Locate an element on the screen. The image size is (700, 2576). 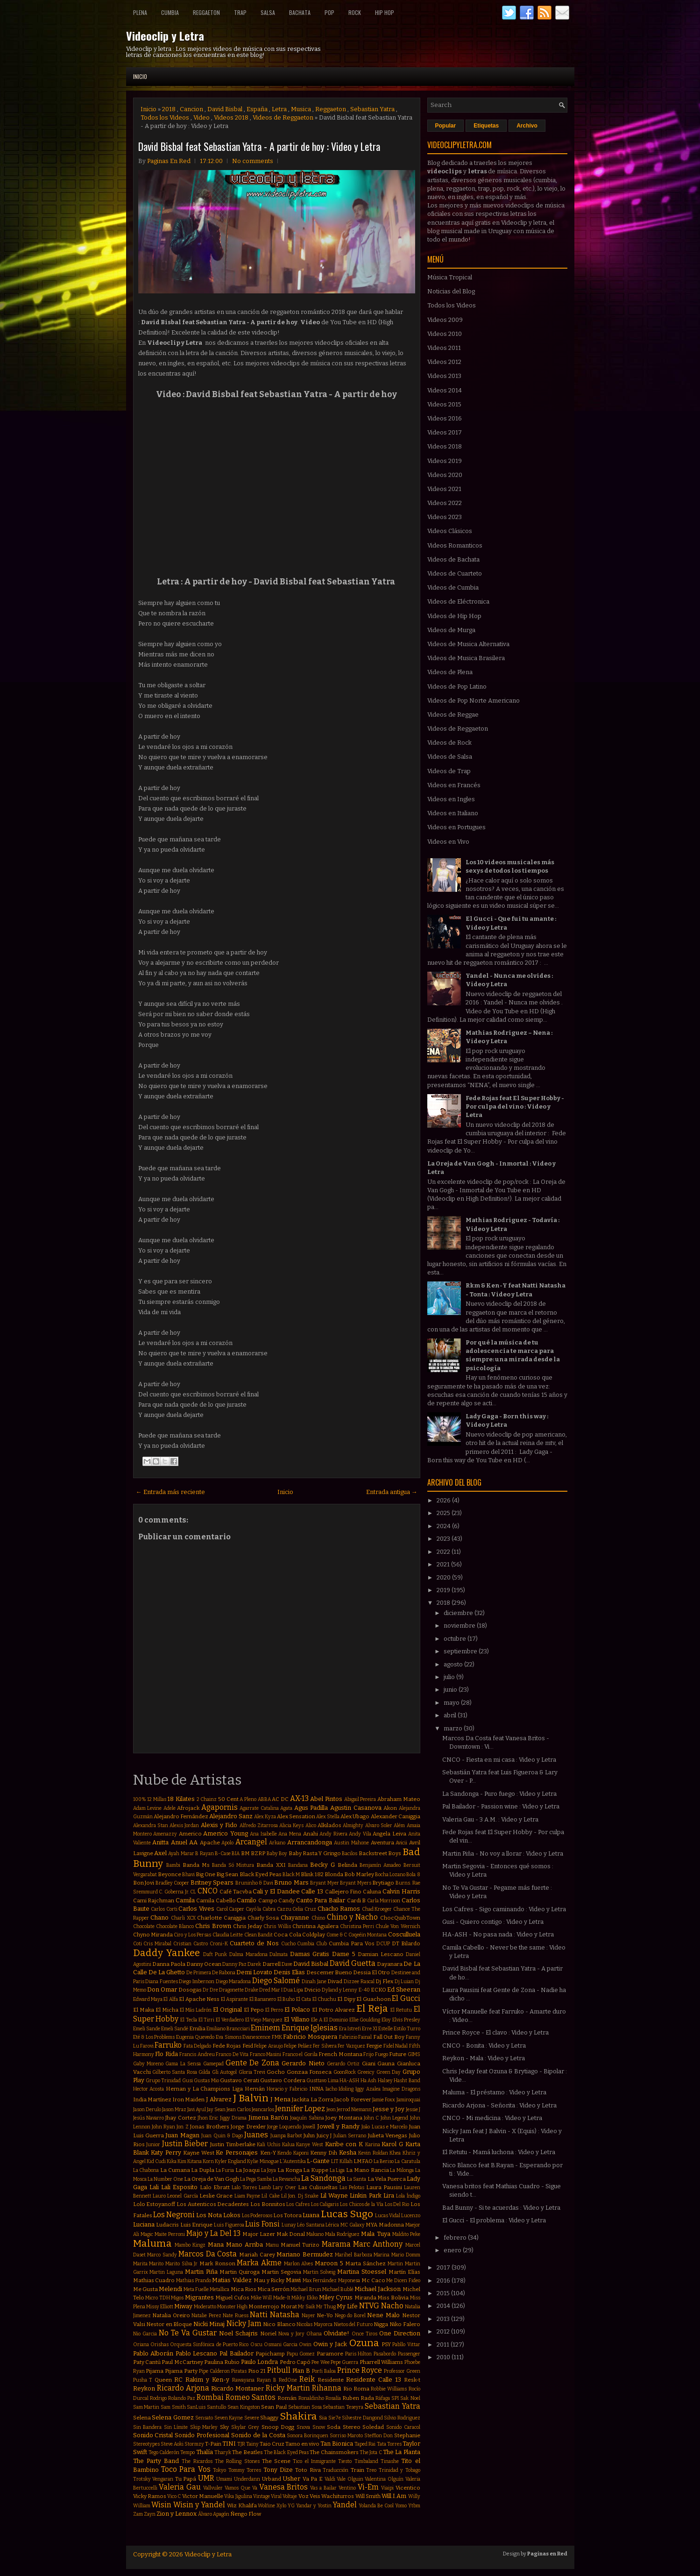
My Life is located at coordinates (347, 2306).